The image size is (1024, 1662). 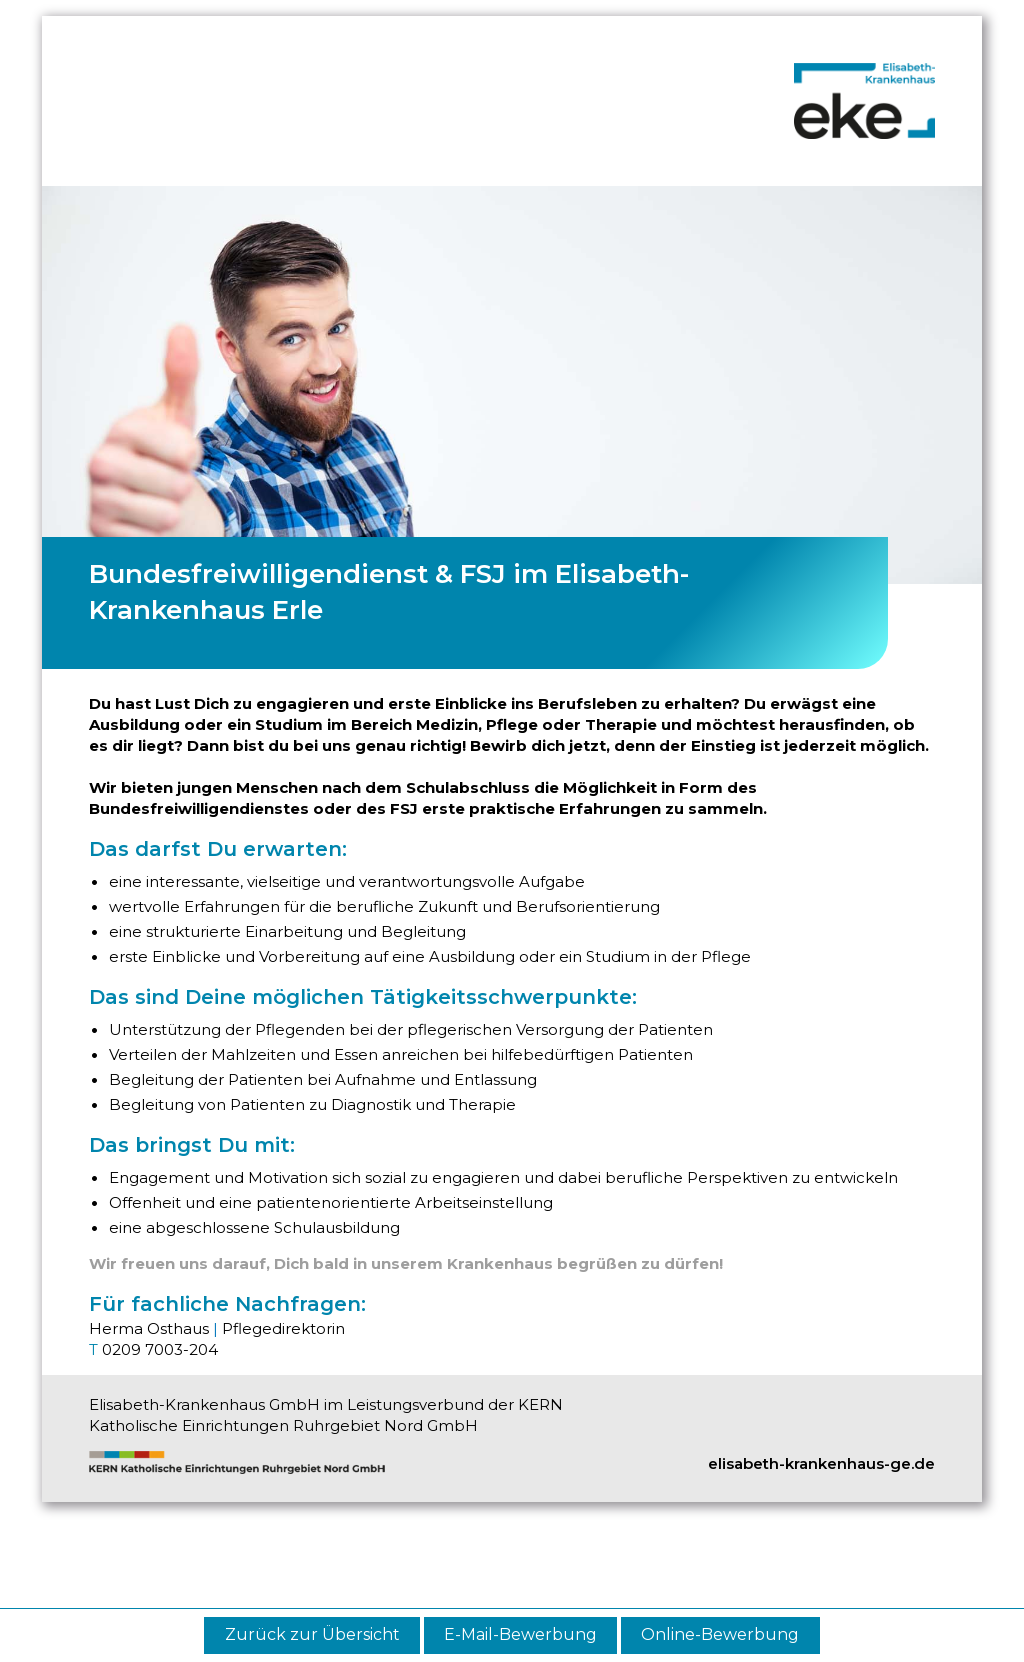 I want to click on E-Mail-Bewerbung, so click(x=520, y=1634).